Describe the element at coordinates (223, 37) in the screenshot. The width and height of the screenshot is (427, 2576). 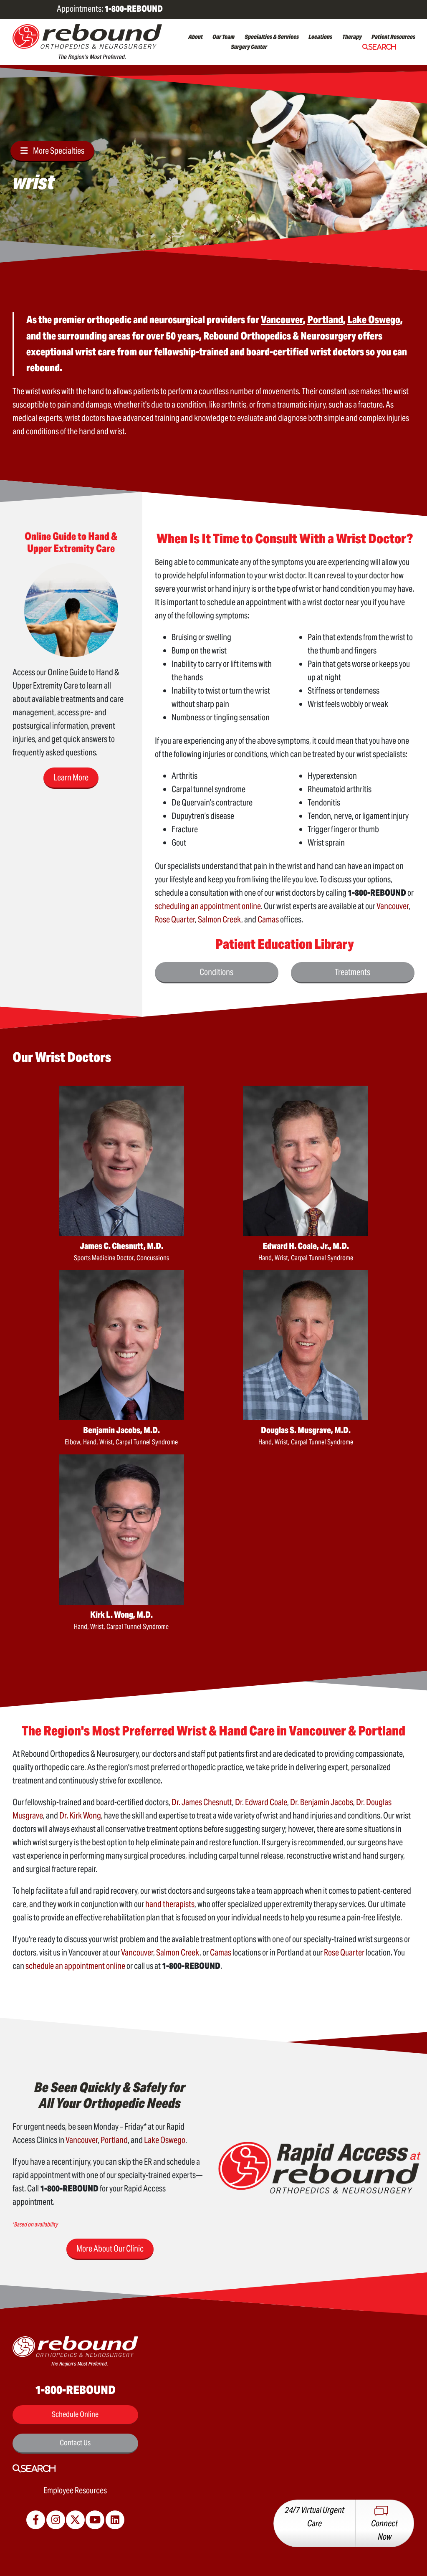
I see `Our Team` at that location.